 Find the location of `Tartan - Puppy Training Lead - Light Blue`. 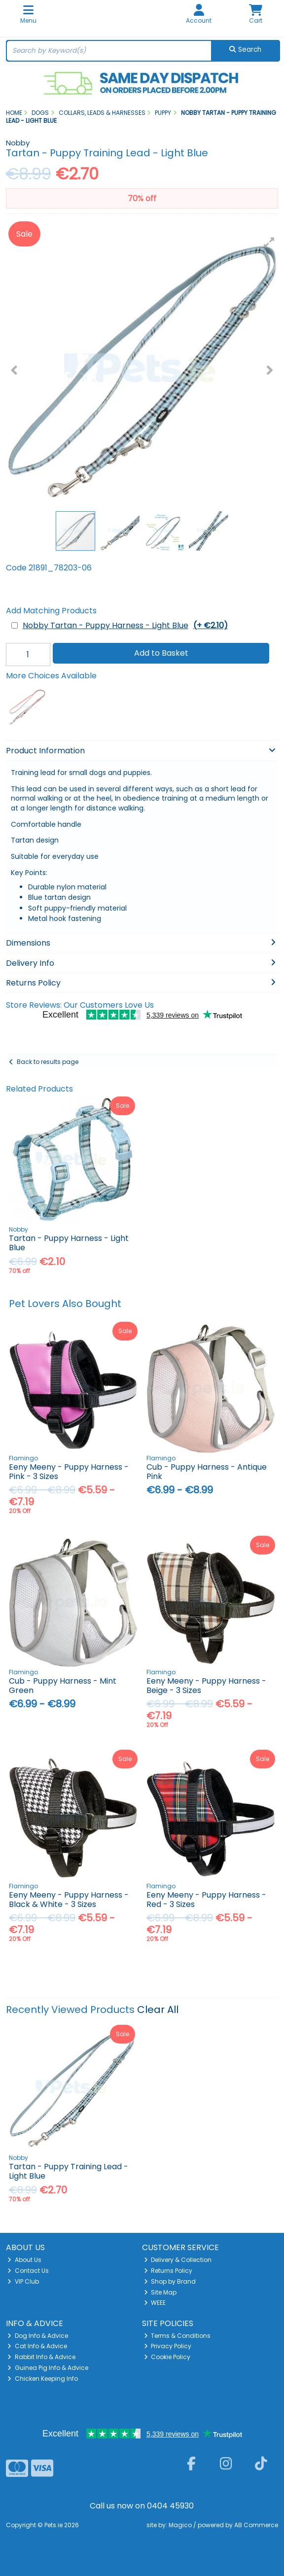

Tartan - Puppy Training Lead - Light Blue is located at coordinates (68, 2171).